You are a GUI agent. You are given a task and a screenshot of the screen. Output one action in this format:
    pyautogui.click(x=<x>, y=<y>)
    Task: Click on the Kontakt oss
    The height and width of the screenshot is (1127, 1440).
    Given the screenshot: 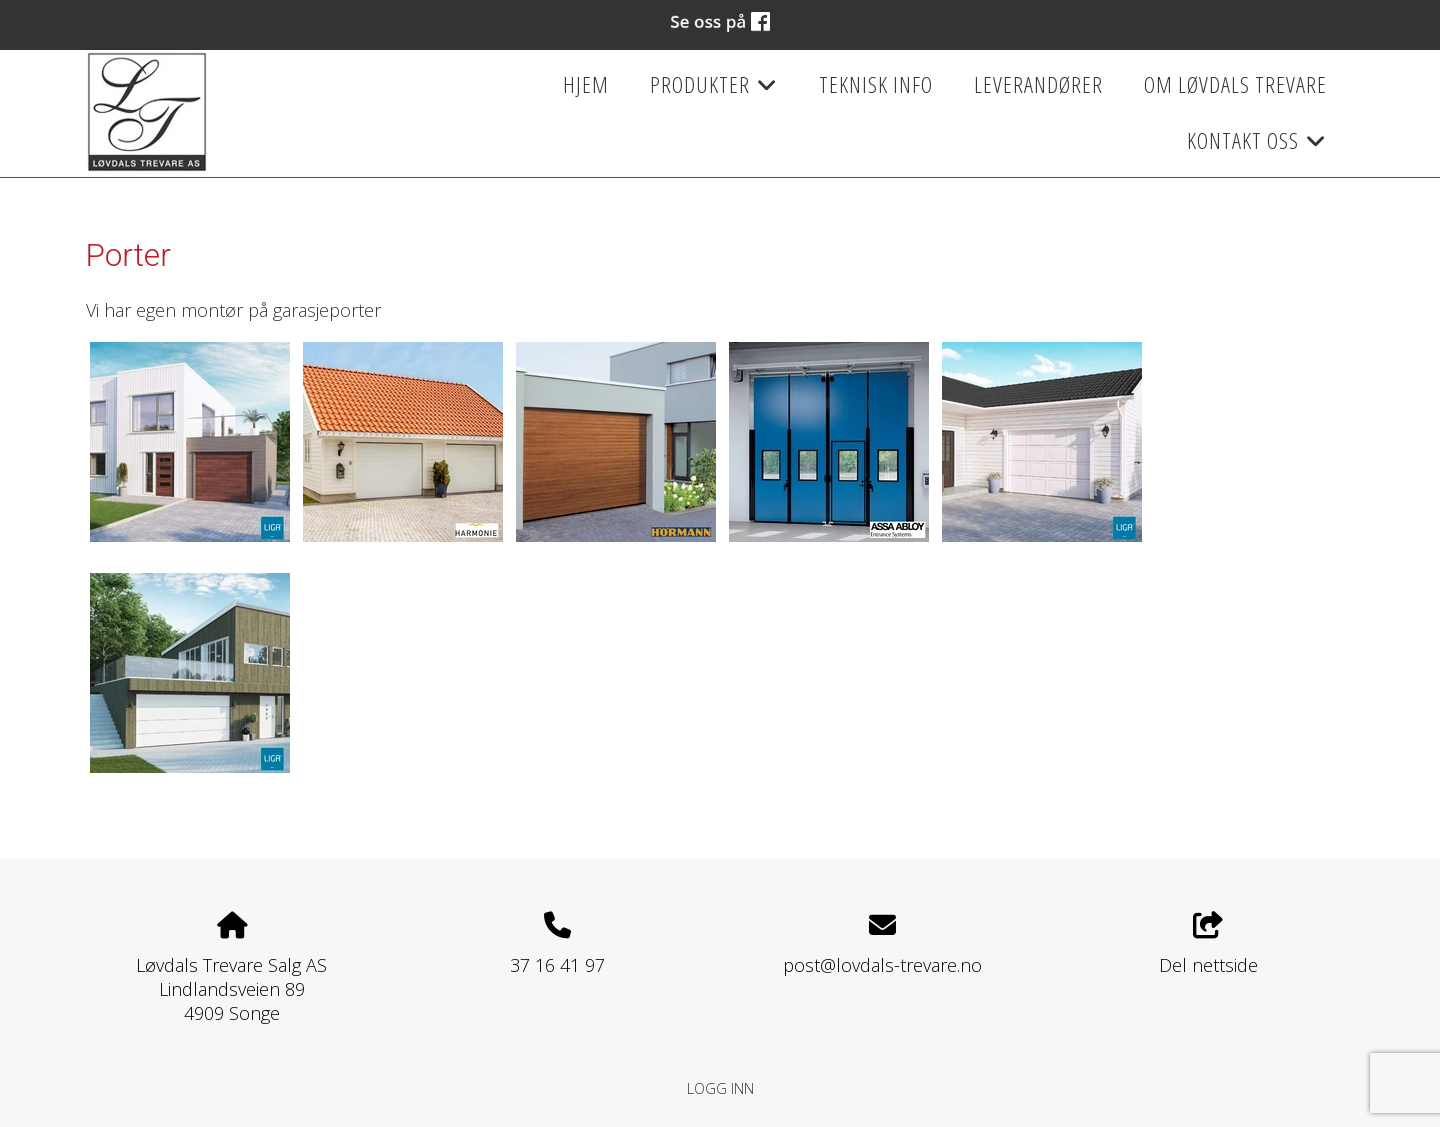 What is the action you would take?
    pyautogui.click(x=1257, y=147)
    